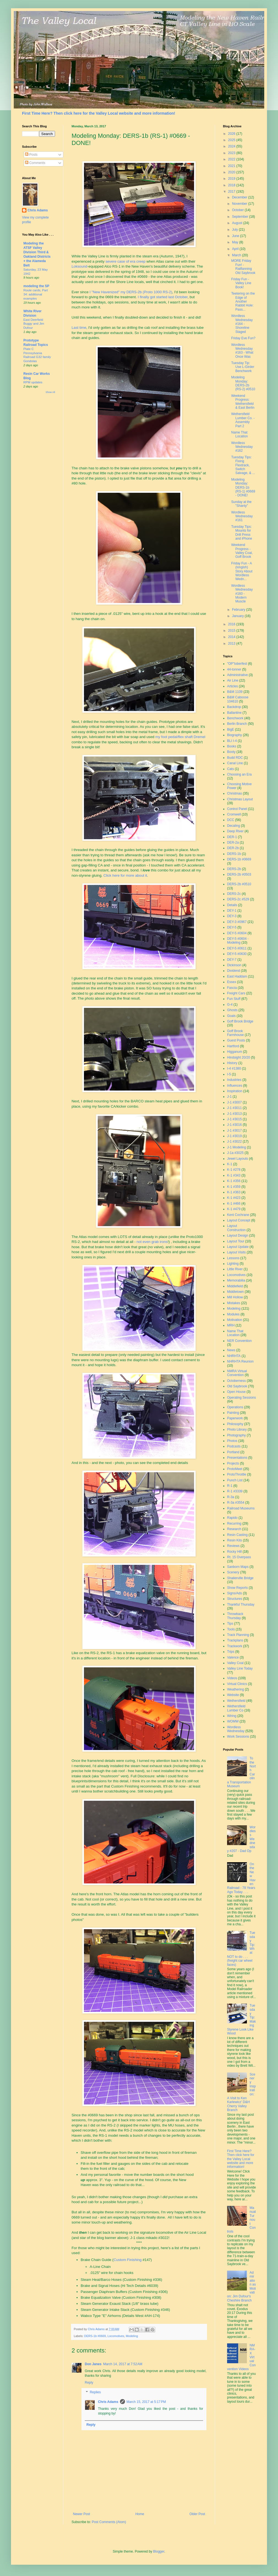 Image resolution: width=278 pixels, height=2576 pixels. What do you see at coordinates (237, 1159) in the screenshot?
I see `Jewel Layouts` at bounding box center [237, 1159].